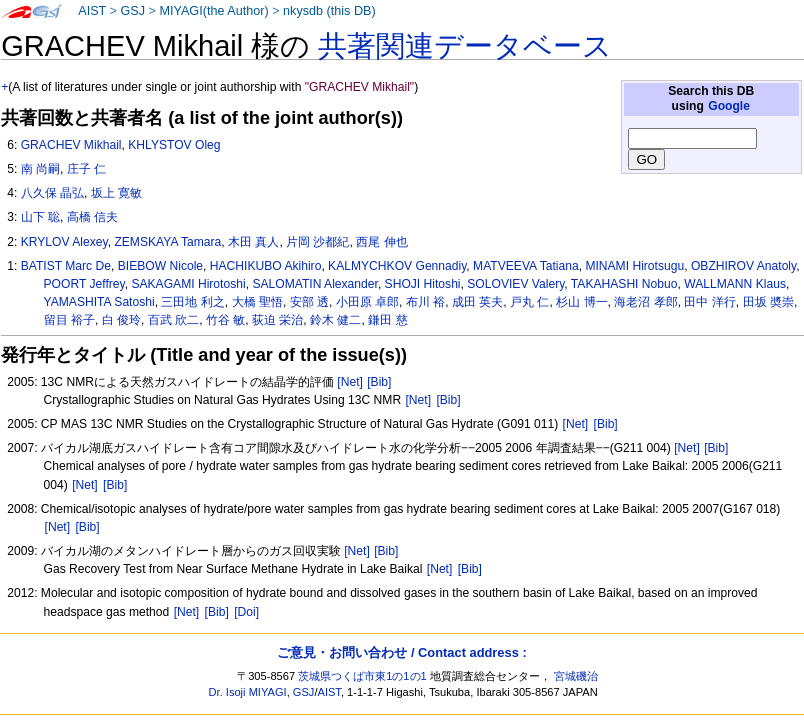 This screenshot has width=804, height=726. What do you see at coordinates (277, 320) in the screenshot?
I see `荻迫 栄治` at bounding box center [277, 320].